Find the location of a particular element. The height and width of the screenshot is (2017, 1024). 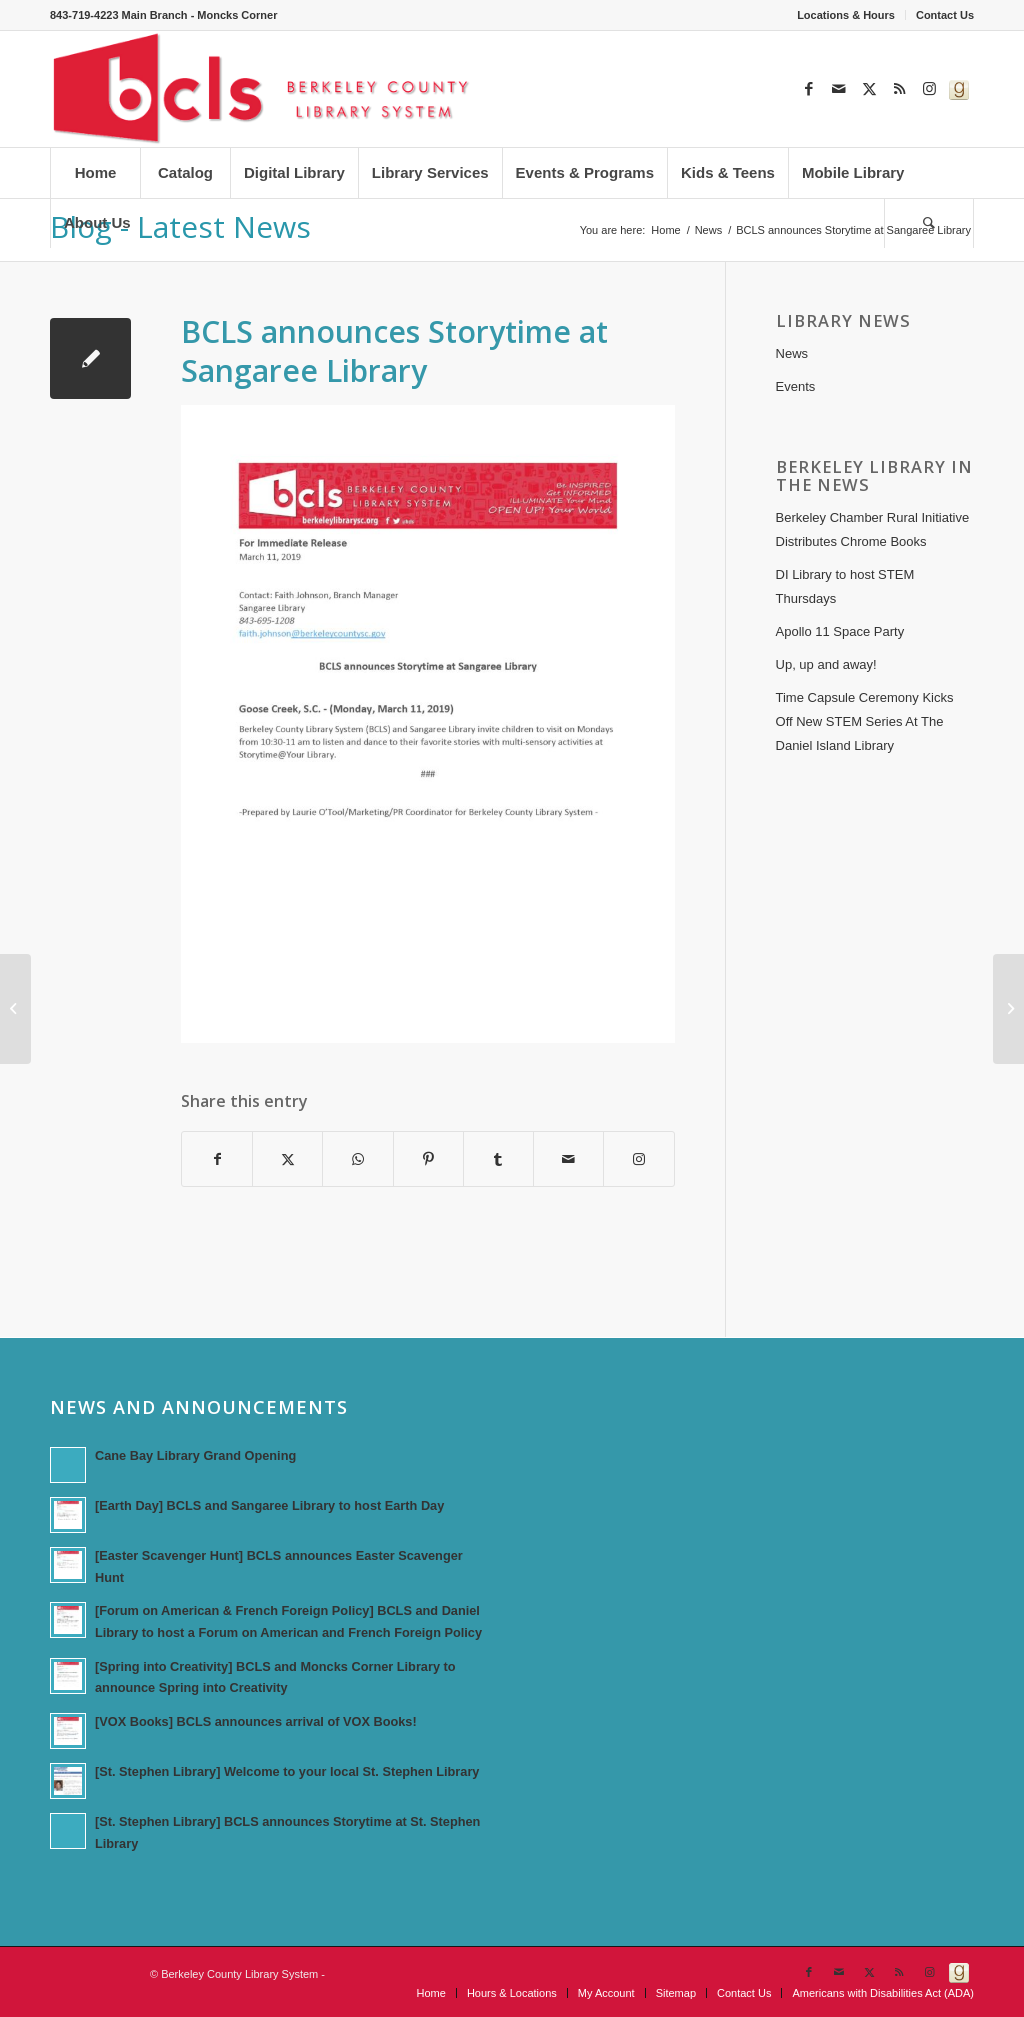

[Share on WhatsApp] is located at coordinates (357, 1159).